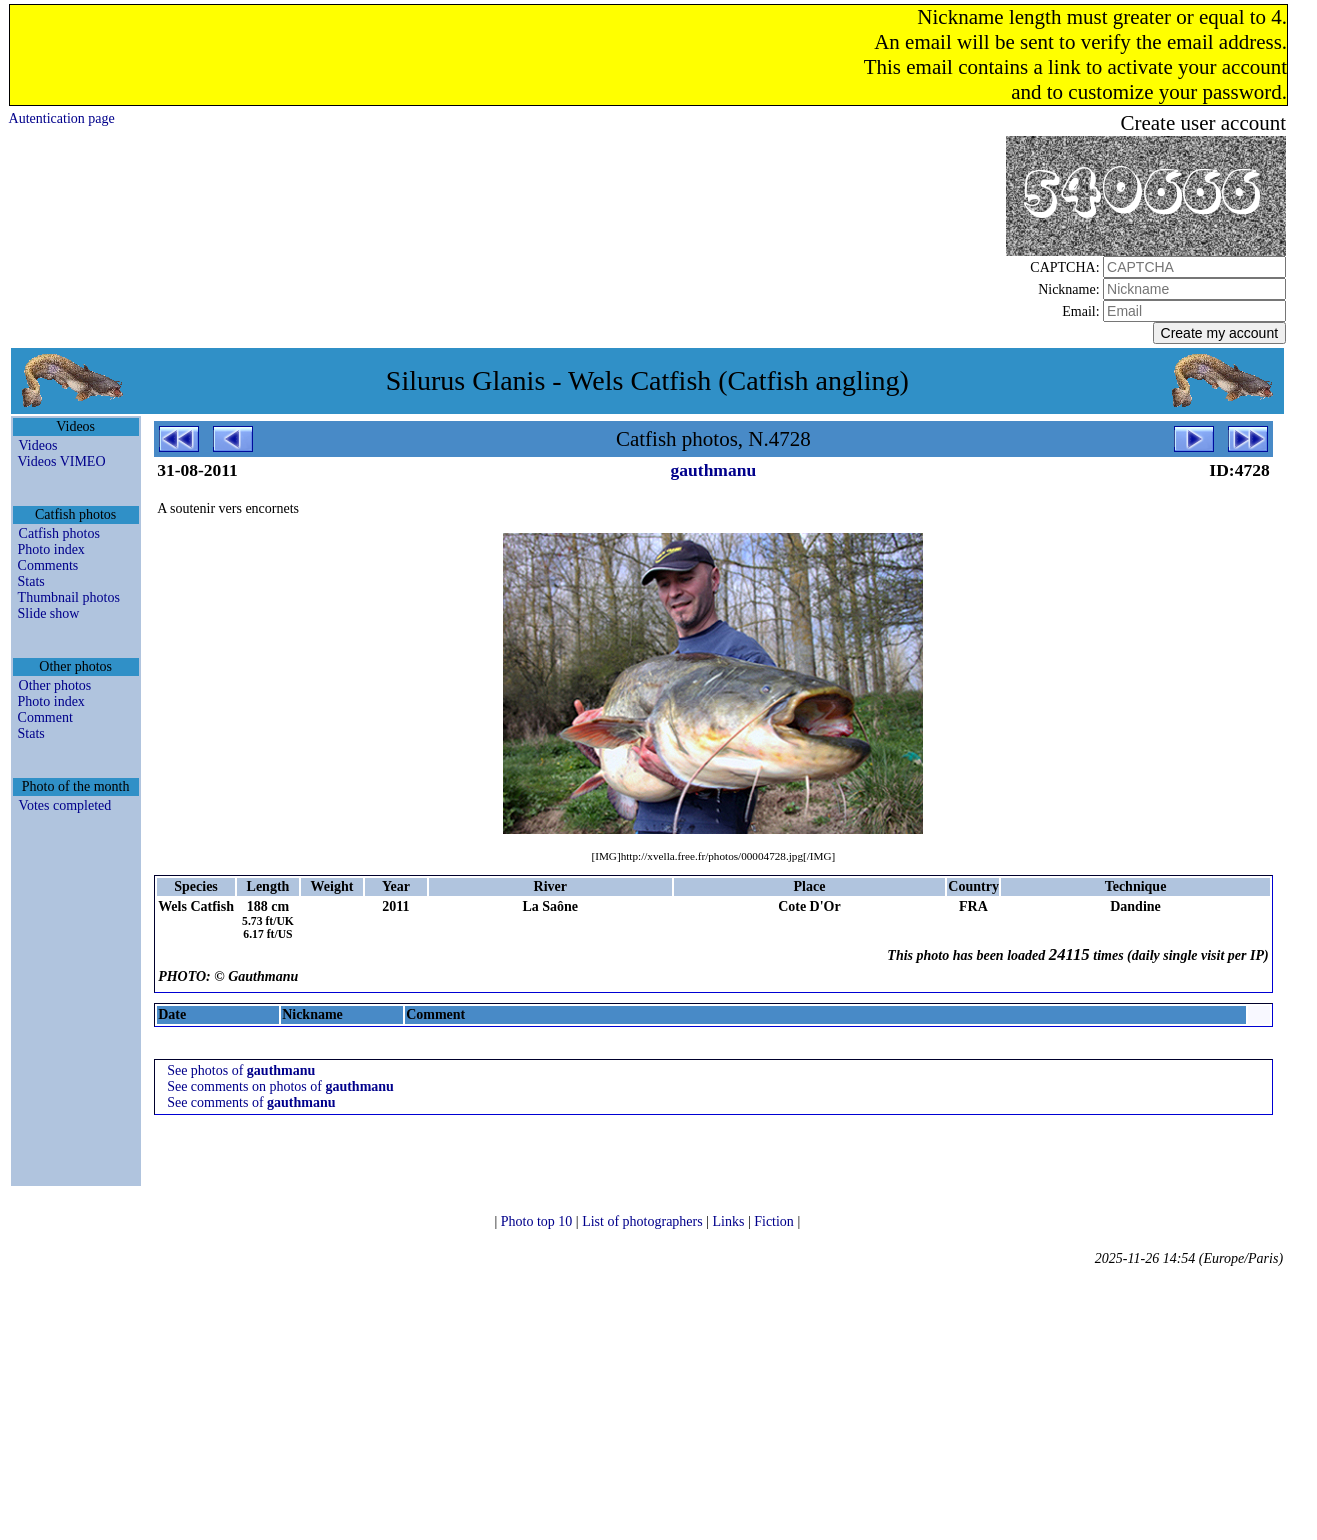 The image size is (1317, 1540). Describe the element at coordinates (49, 613) in the screenshot. I see `Slide show` at that location.